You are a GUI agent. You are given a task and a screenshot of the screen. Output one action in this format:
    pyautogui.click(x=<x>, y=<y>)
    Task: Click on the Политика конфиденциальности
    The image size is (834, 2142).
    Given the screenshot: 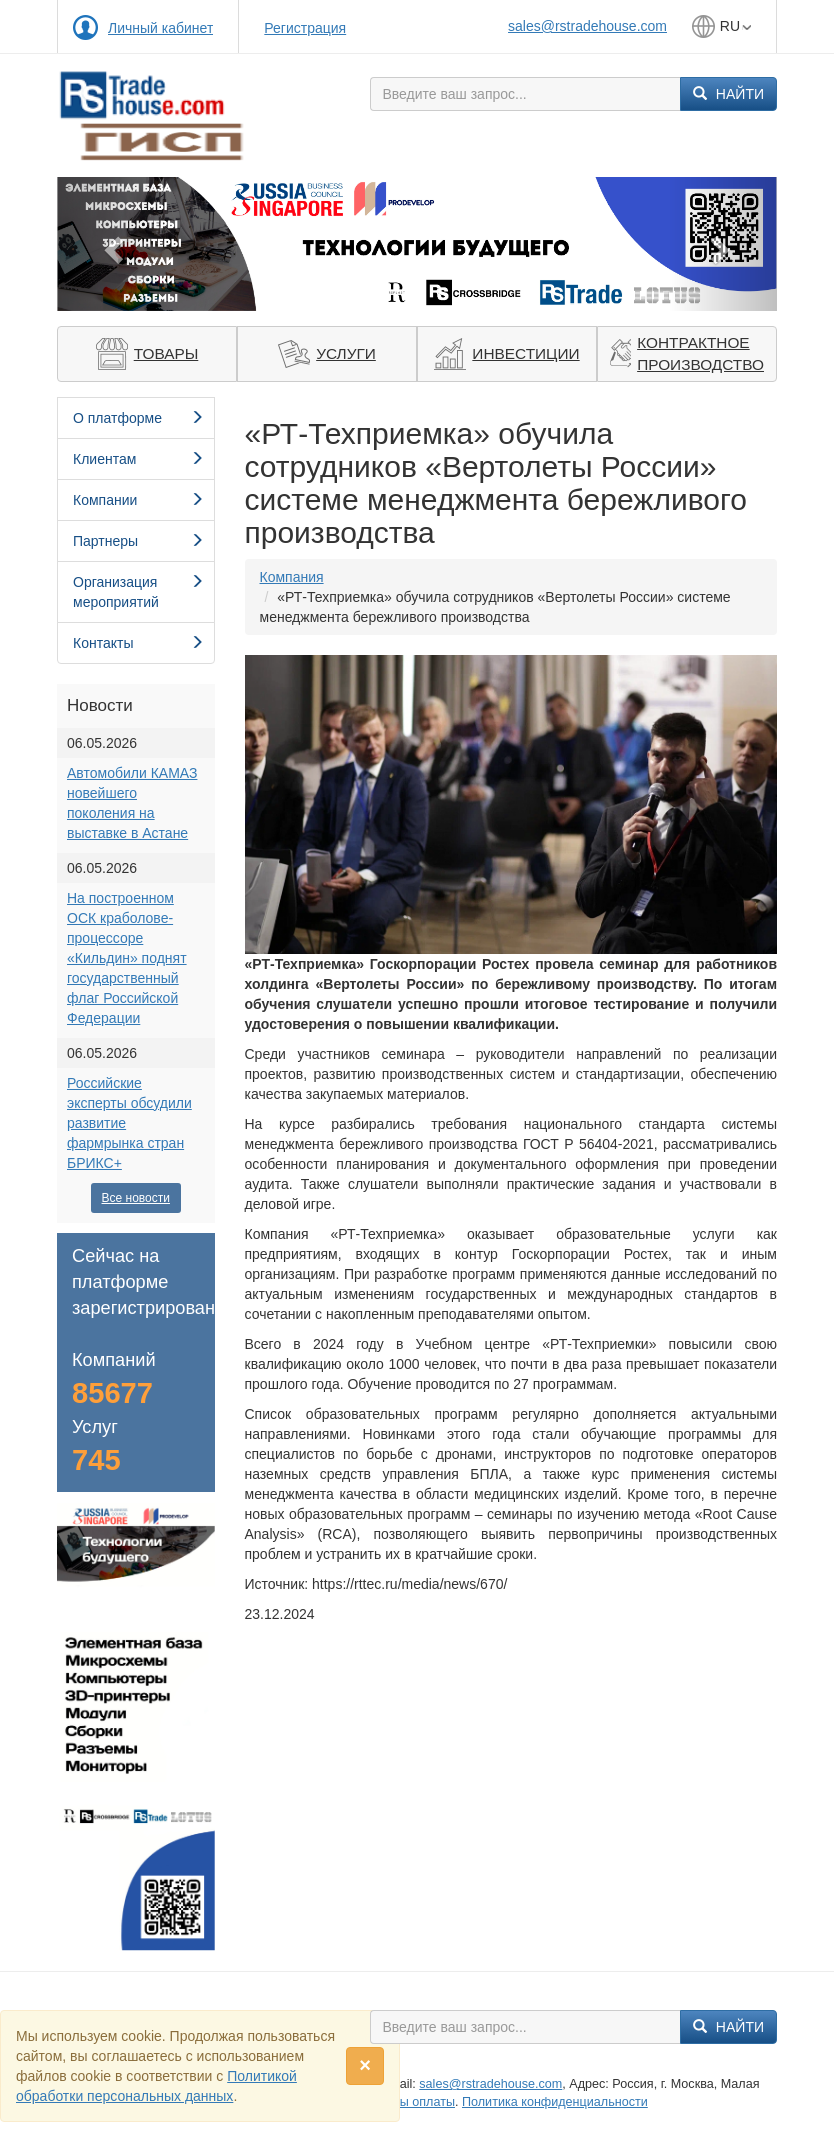 What is the action you would take?
    pyautogui.click(x=555, y=2102)
    